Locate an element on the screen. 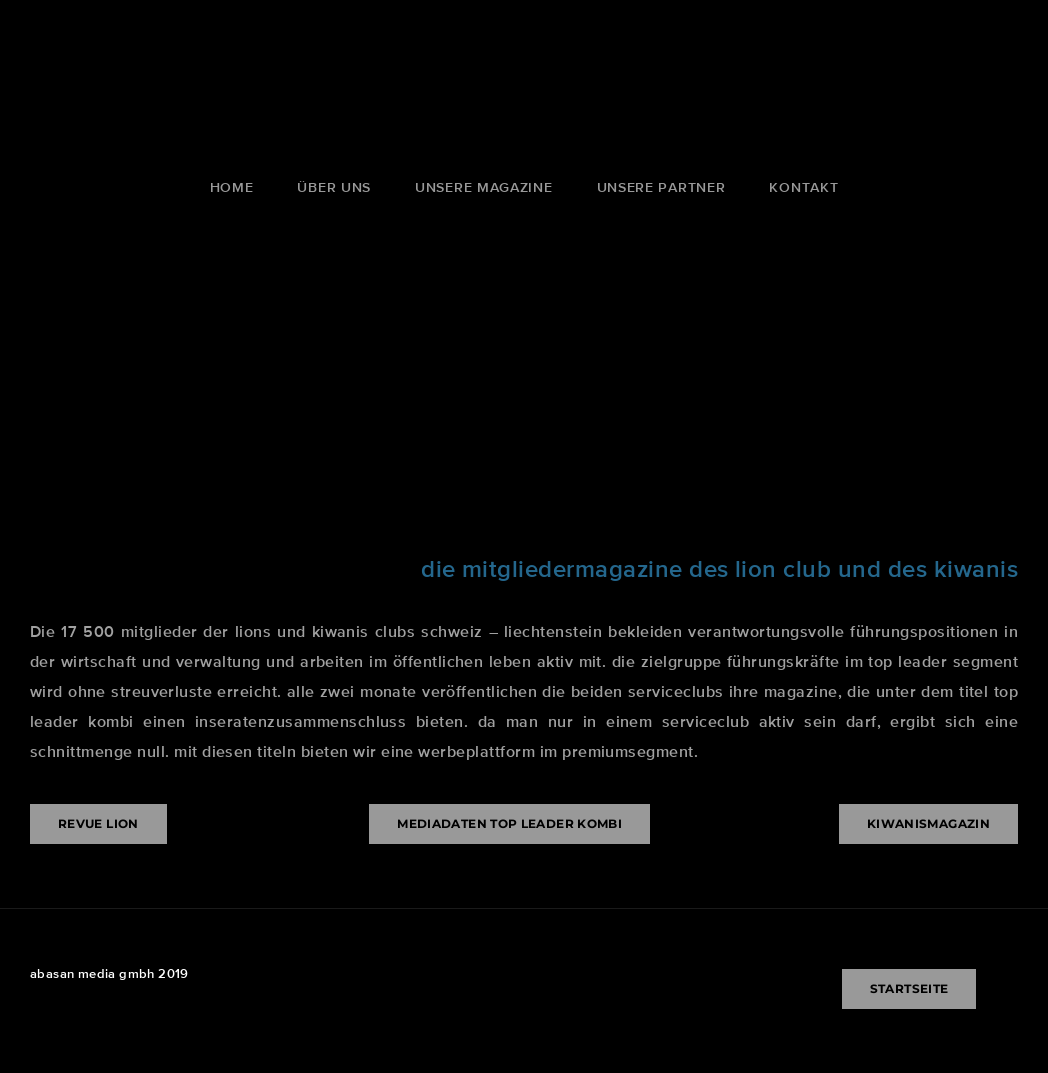 Image resolution: width=1048 pixels, height=1073 pixels. über uns is located at coordinates (334, 187).